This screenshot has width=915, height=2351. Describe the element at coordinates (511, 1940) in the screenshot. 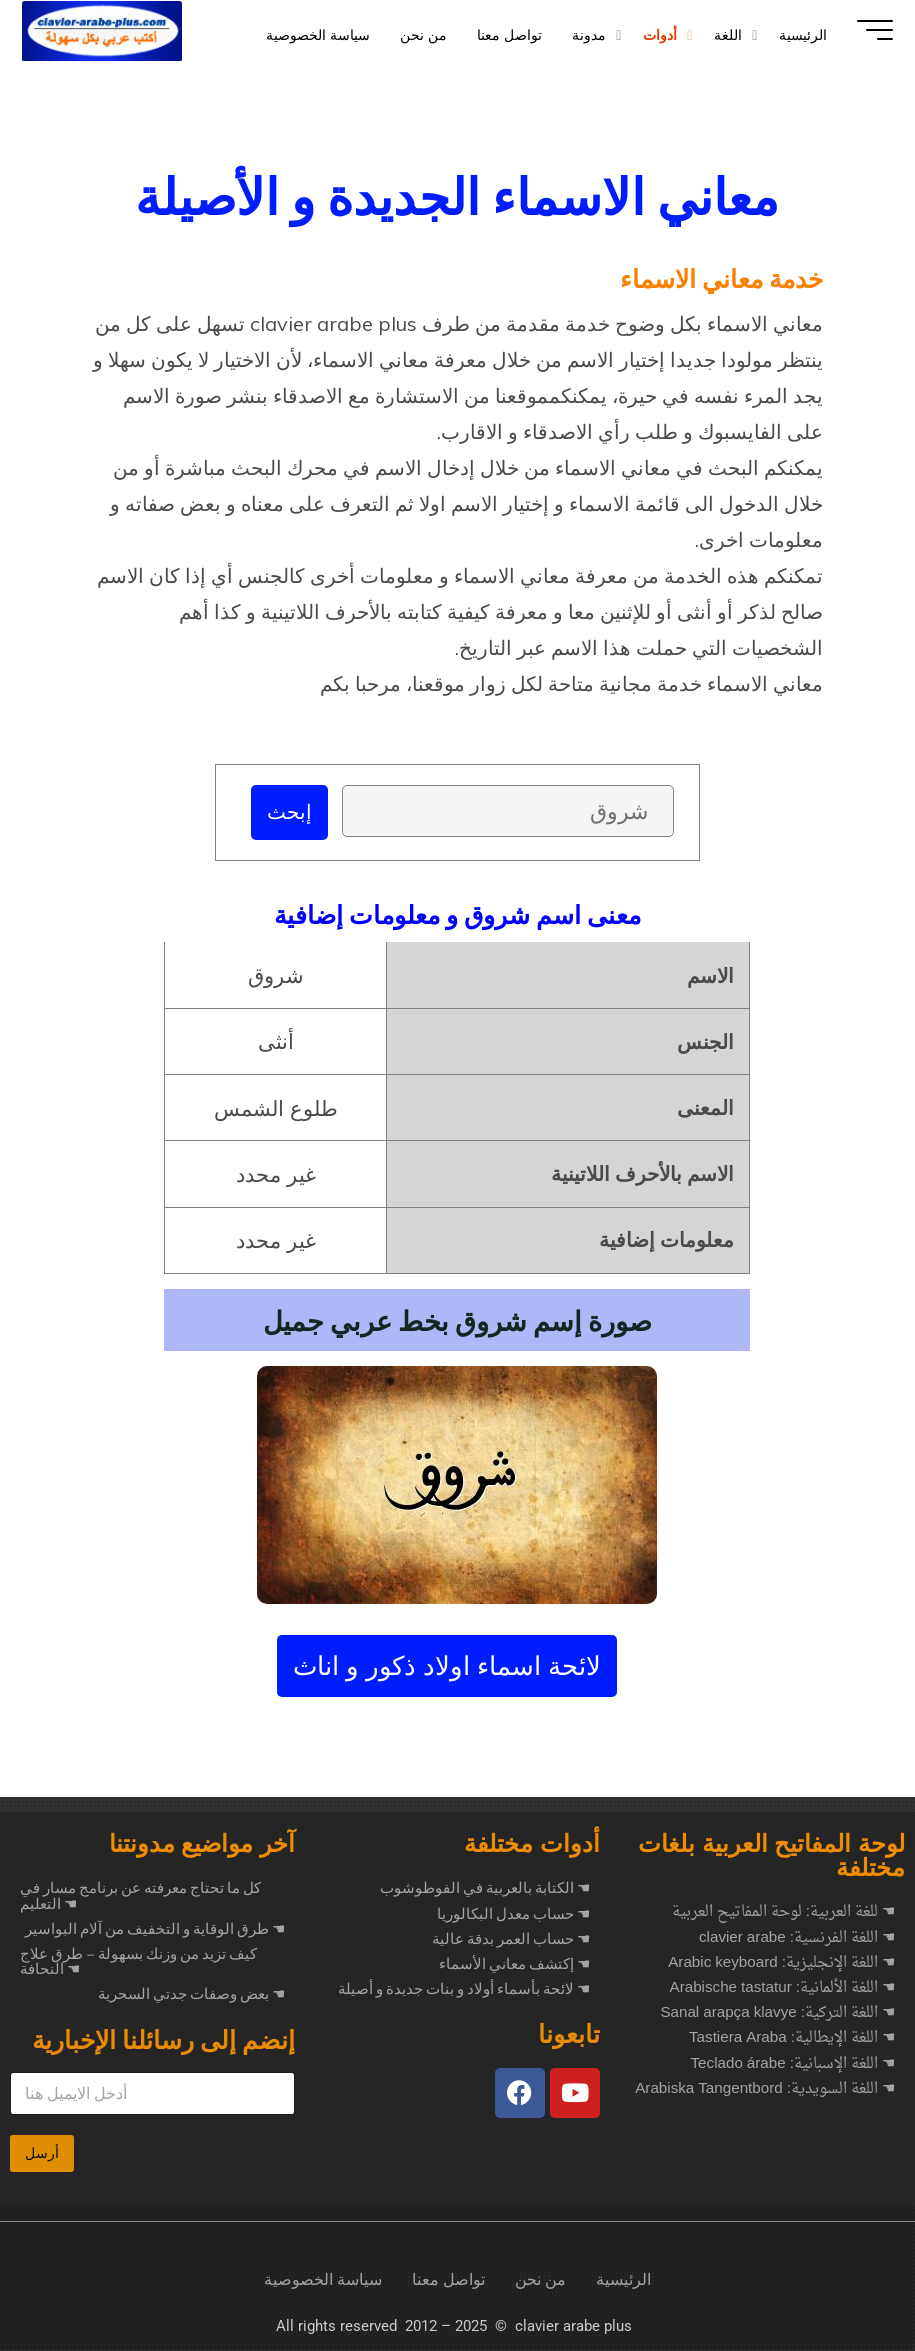

I see `☚ حساب العمر بدقة عالية` at that location.